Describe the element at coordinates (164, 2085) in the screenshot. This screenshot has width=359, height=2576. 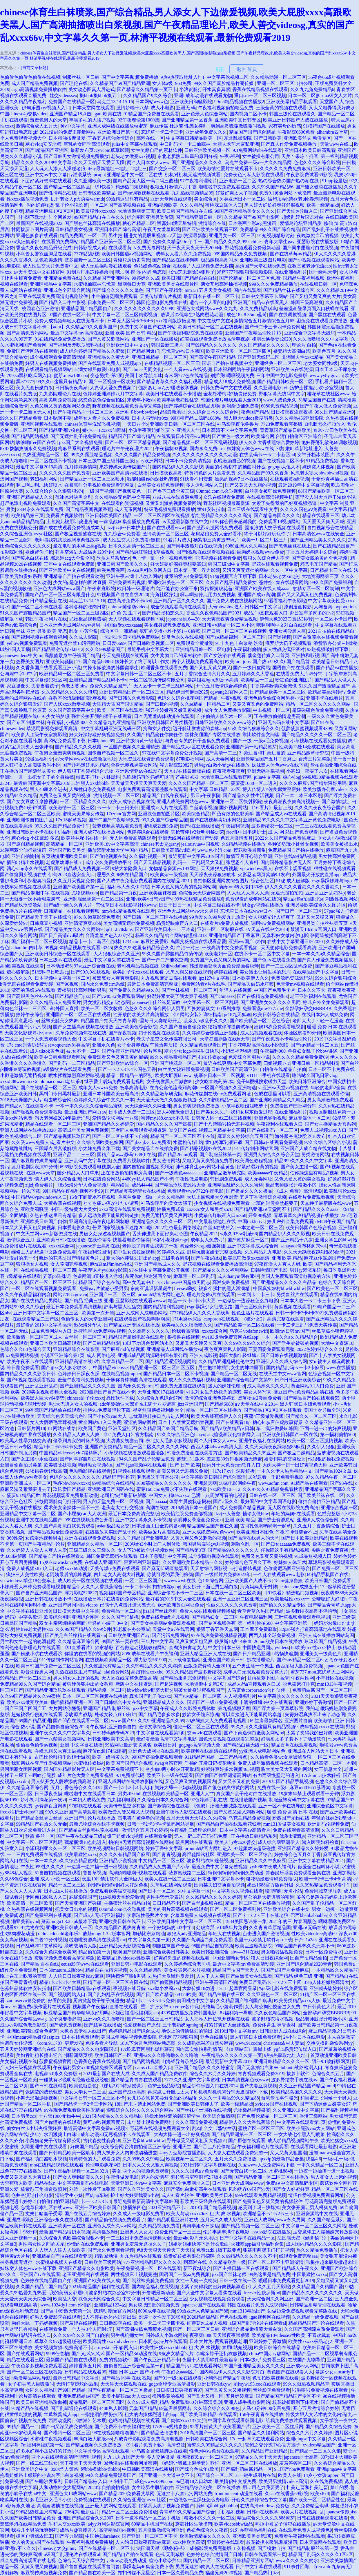
I see `色护士极品影院` at that location.